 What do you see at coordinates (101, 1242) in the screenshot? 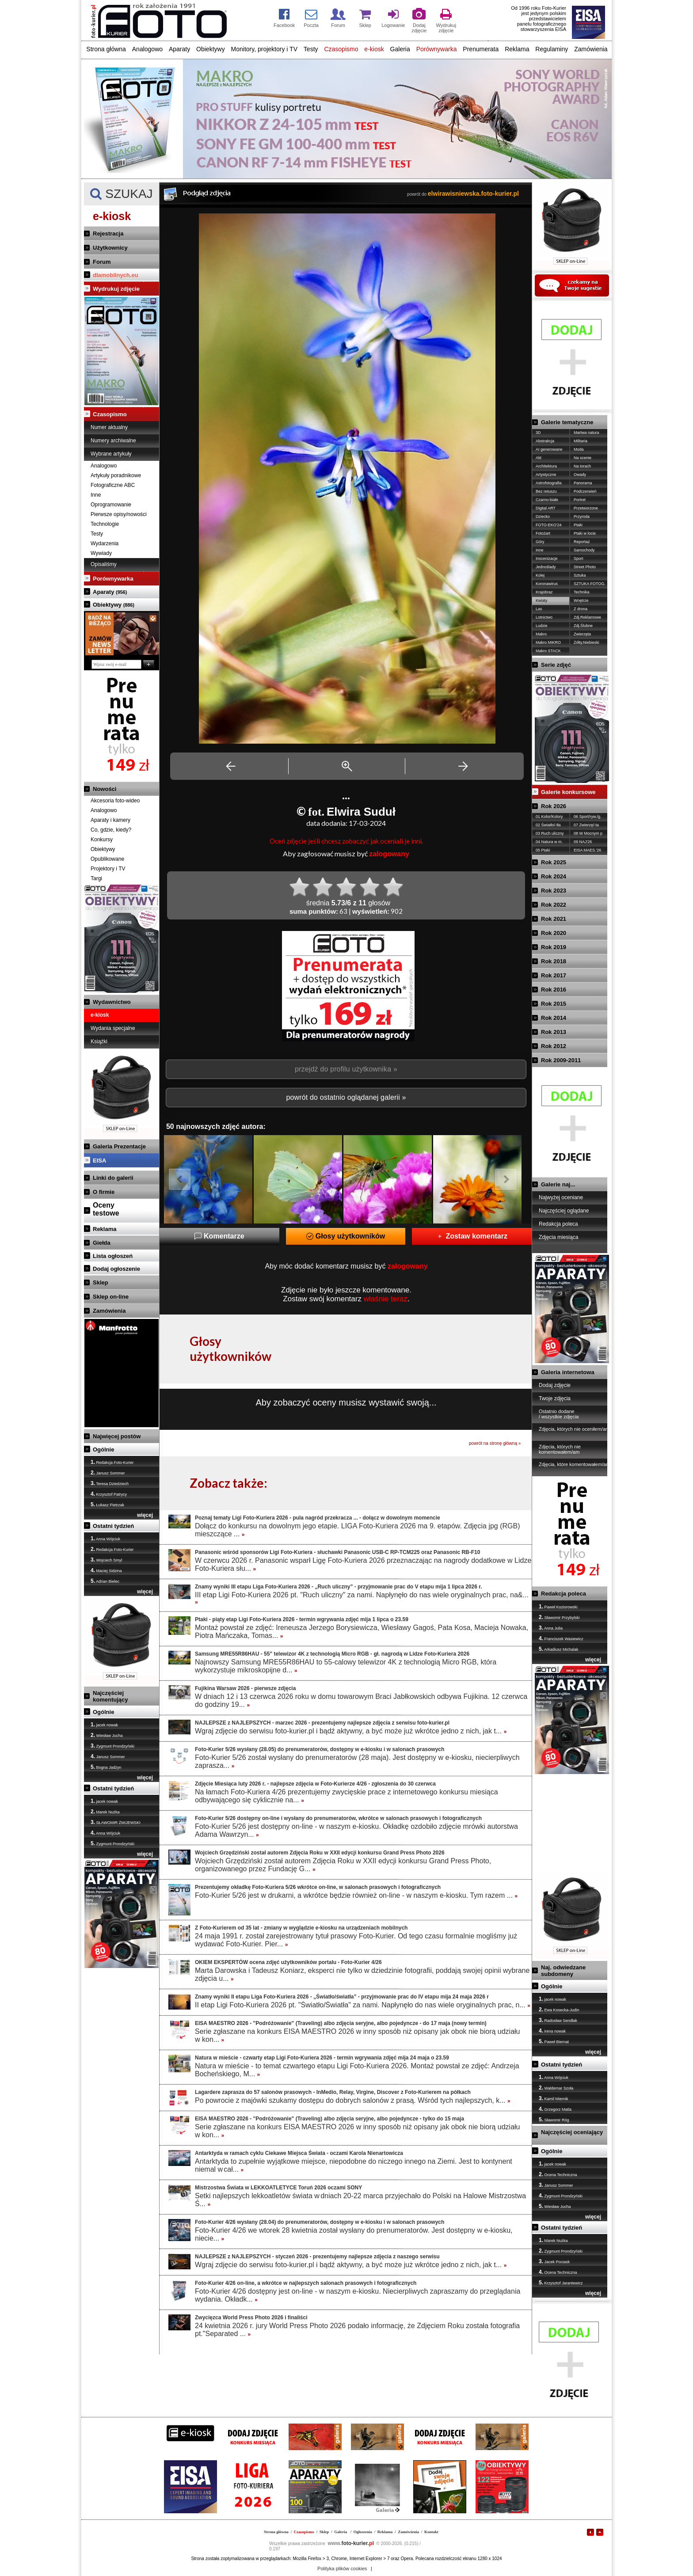
I see `Giełda` at bounding box center [101, 1242].